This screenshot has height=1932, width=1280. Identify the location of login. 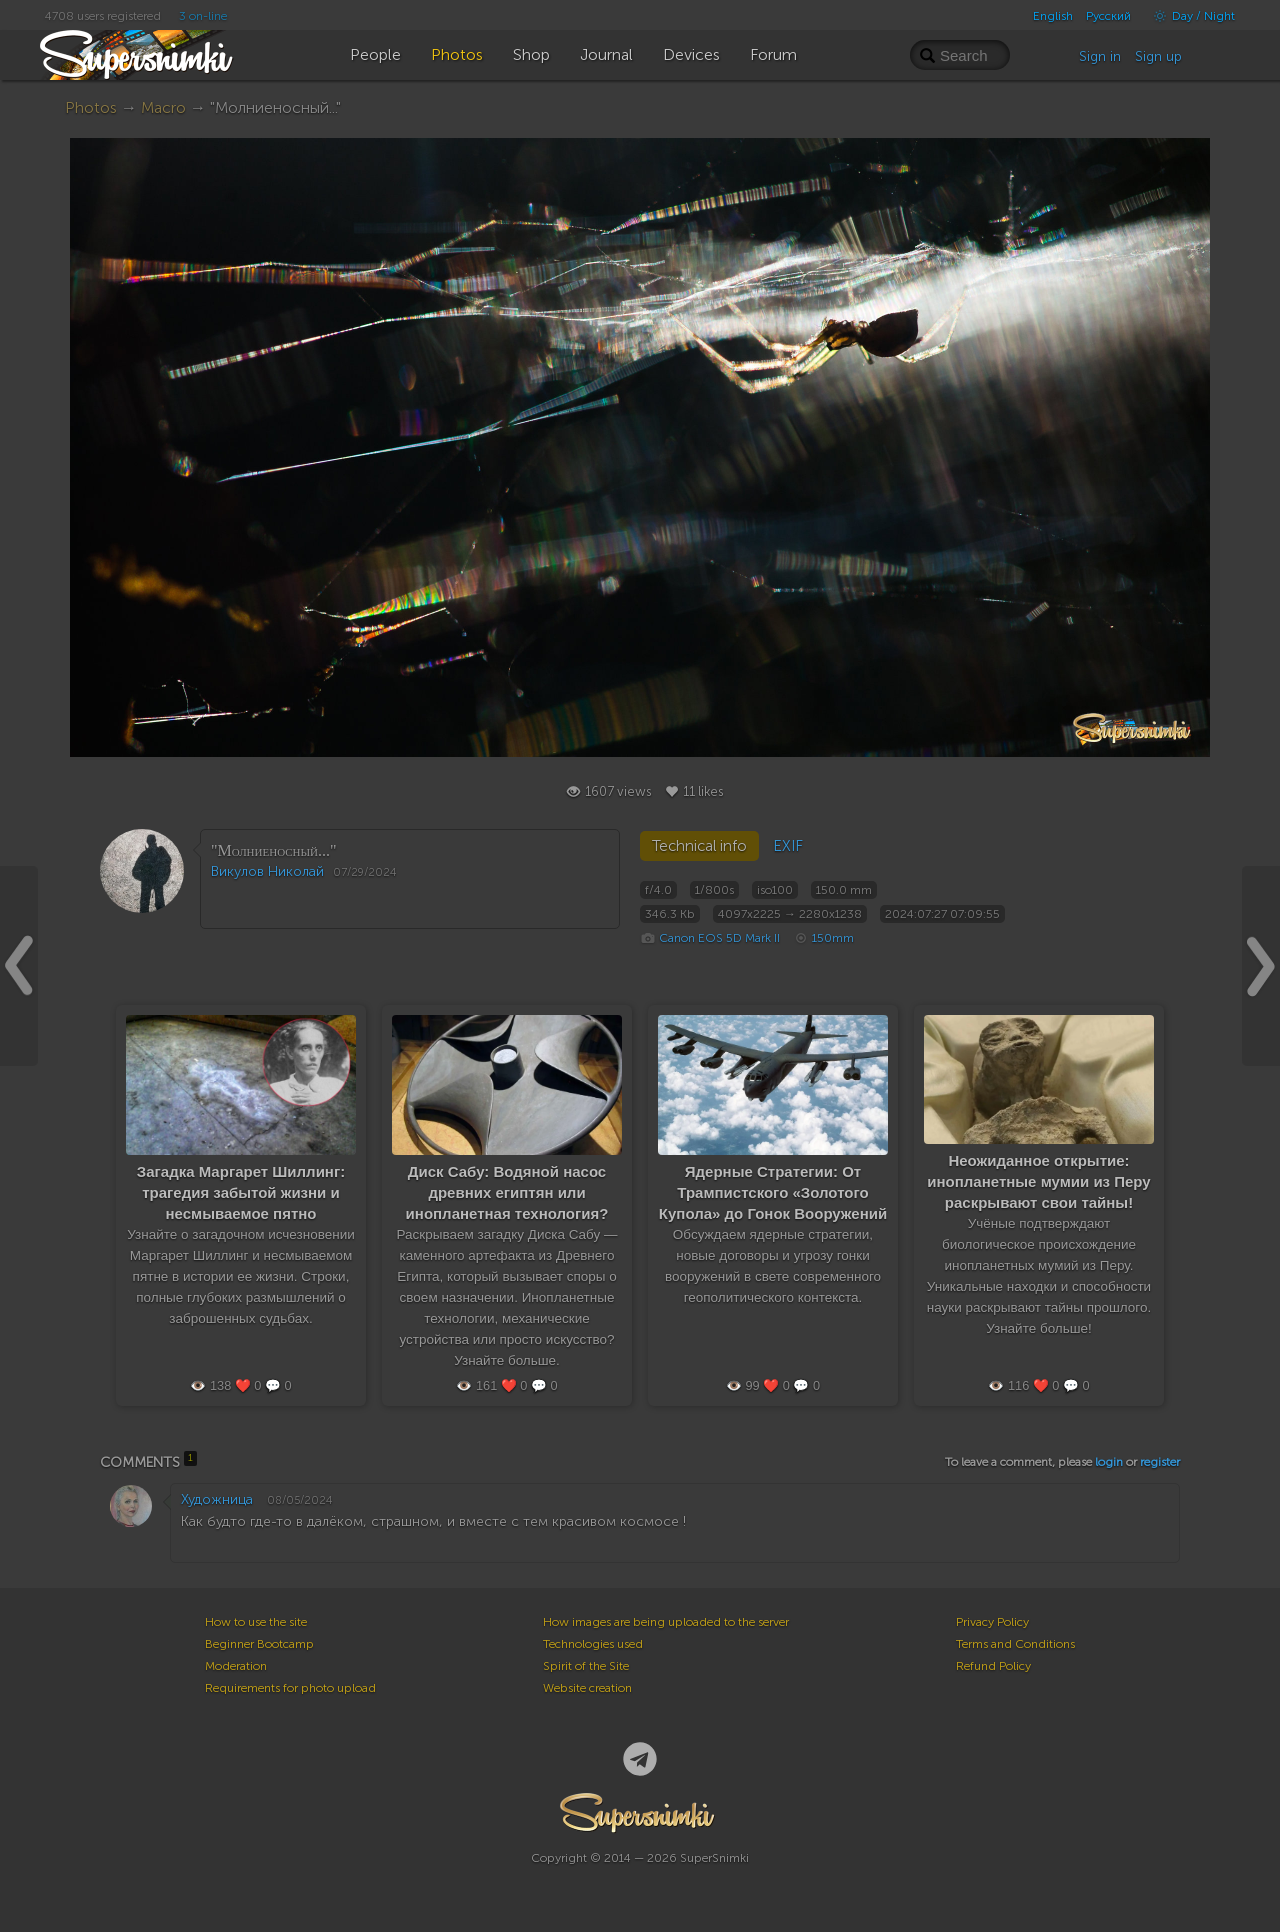
(1109, 1462).